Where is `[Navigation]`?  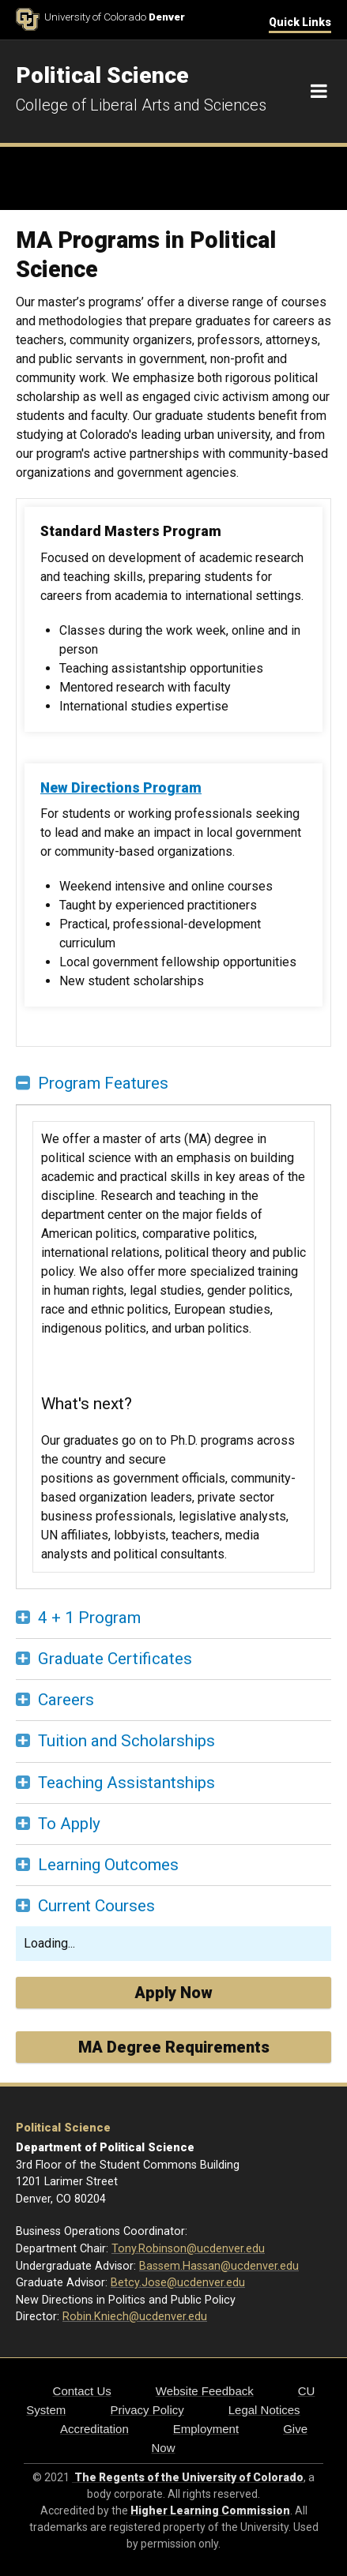
[Navigation] is located at coordinates (319, 92).